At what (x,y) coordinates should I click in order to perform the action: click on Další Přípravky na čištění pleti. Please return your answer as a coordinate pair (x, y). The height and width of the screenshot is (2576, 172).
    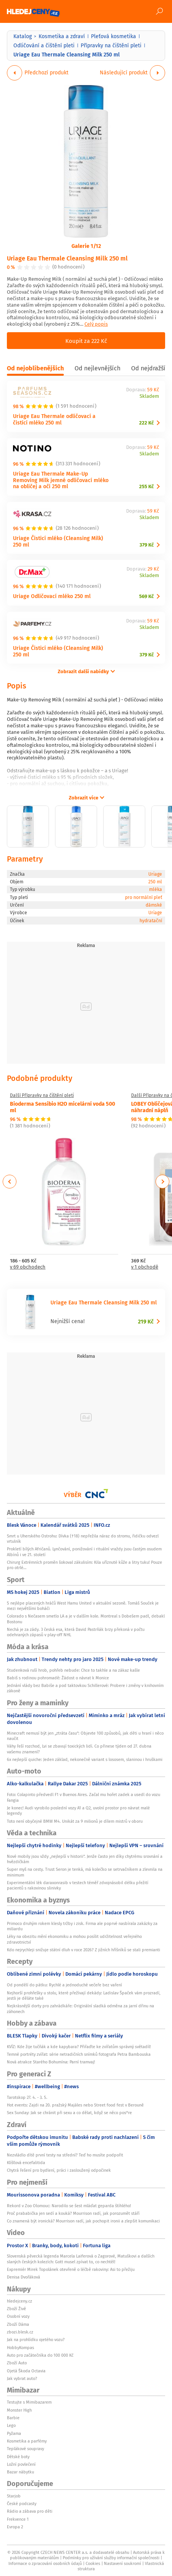
    Looking at the image, I should click on (42, 1095).